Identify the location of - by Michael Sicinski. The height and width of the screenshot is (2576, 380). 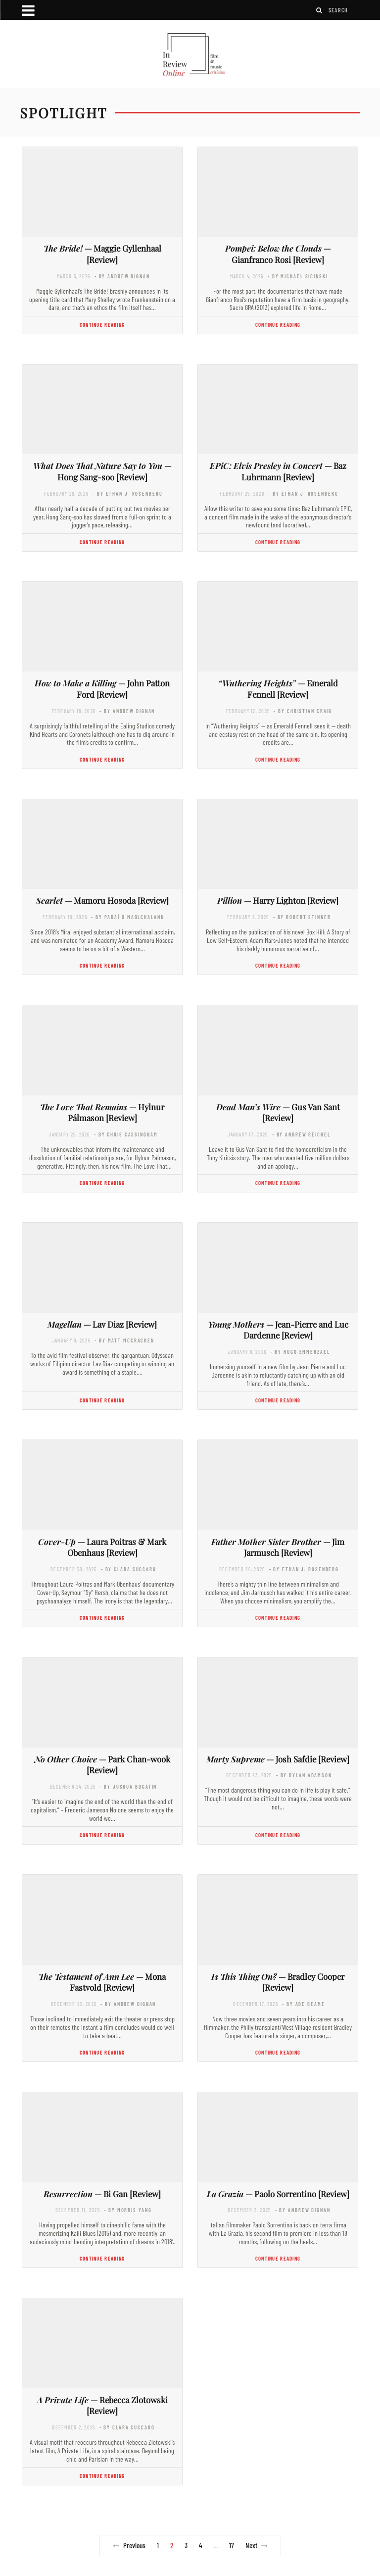
(298, 276).